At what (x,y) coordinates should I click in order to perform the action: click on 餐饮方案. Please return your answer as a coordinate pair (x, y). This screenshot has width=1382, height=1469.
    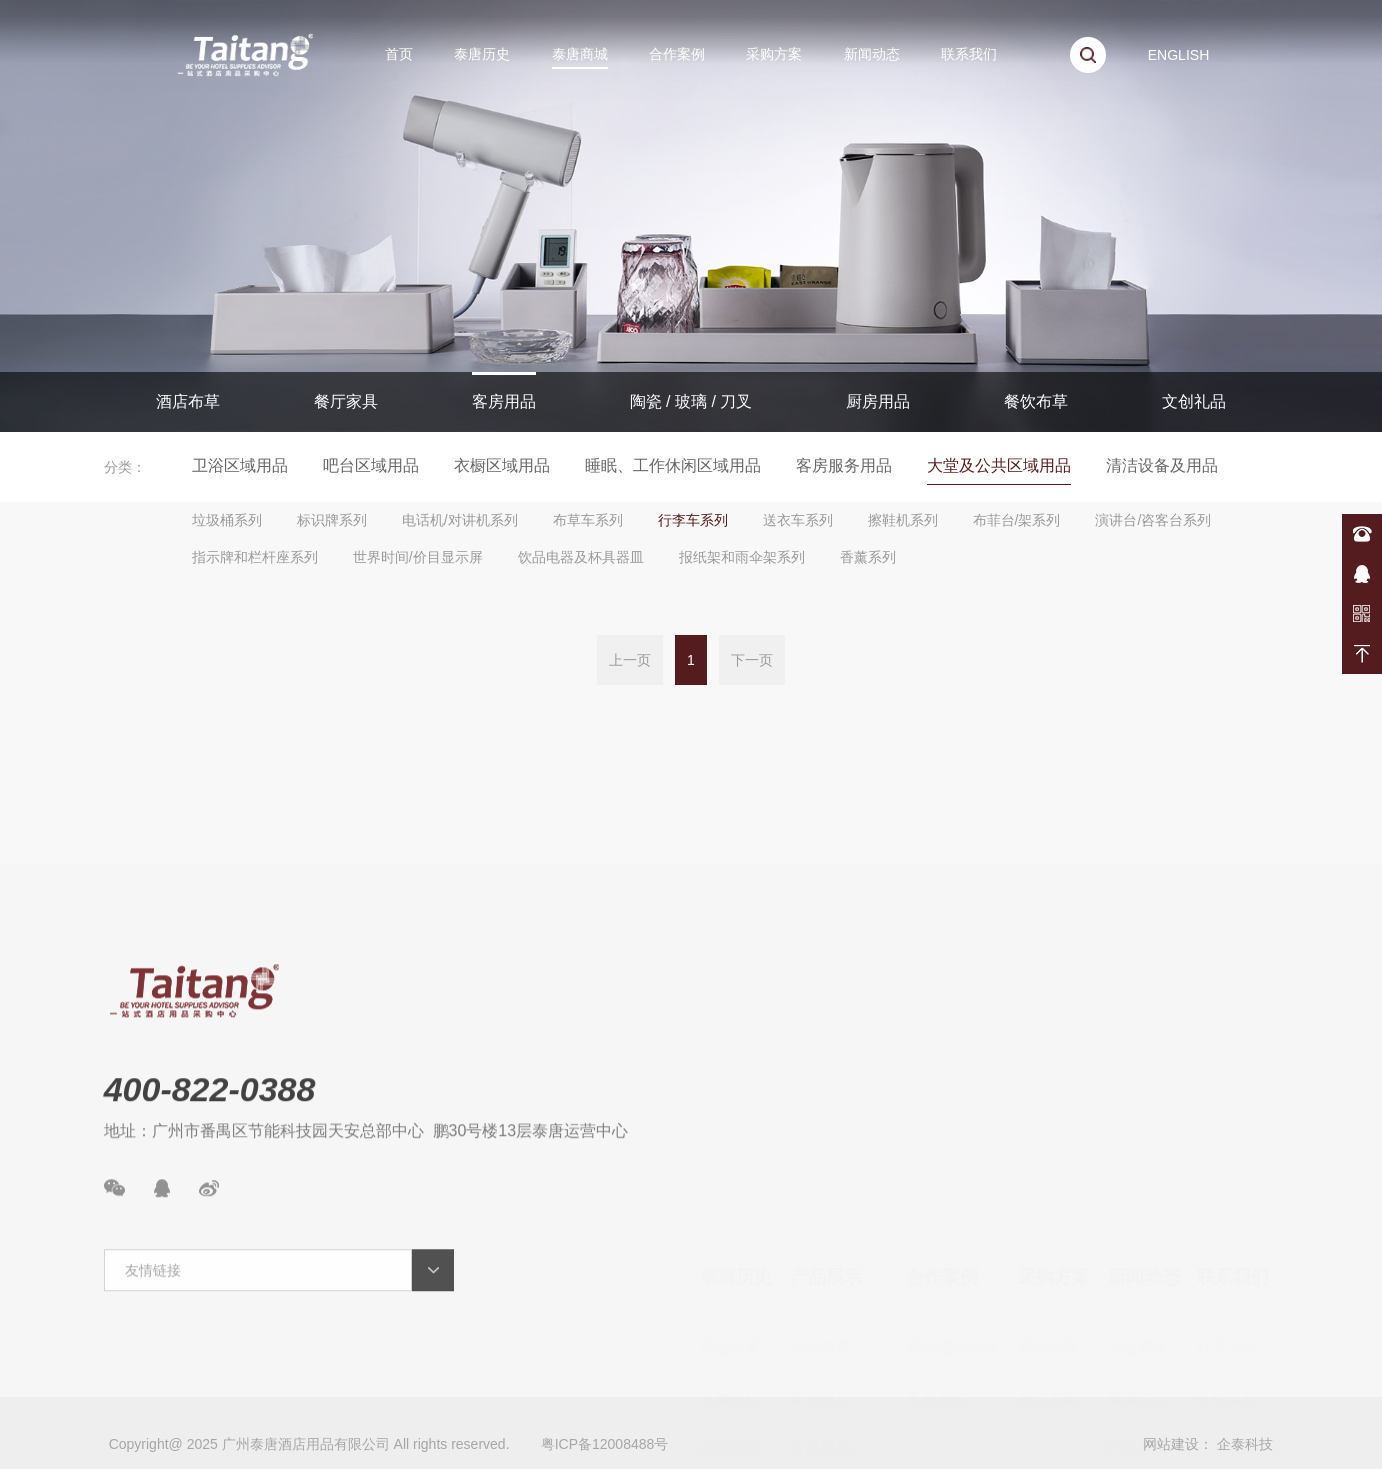
    Looking at the image, I should click on (1048, 1265).